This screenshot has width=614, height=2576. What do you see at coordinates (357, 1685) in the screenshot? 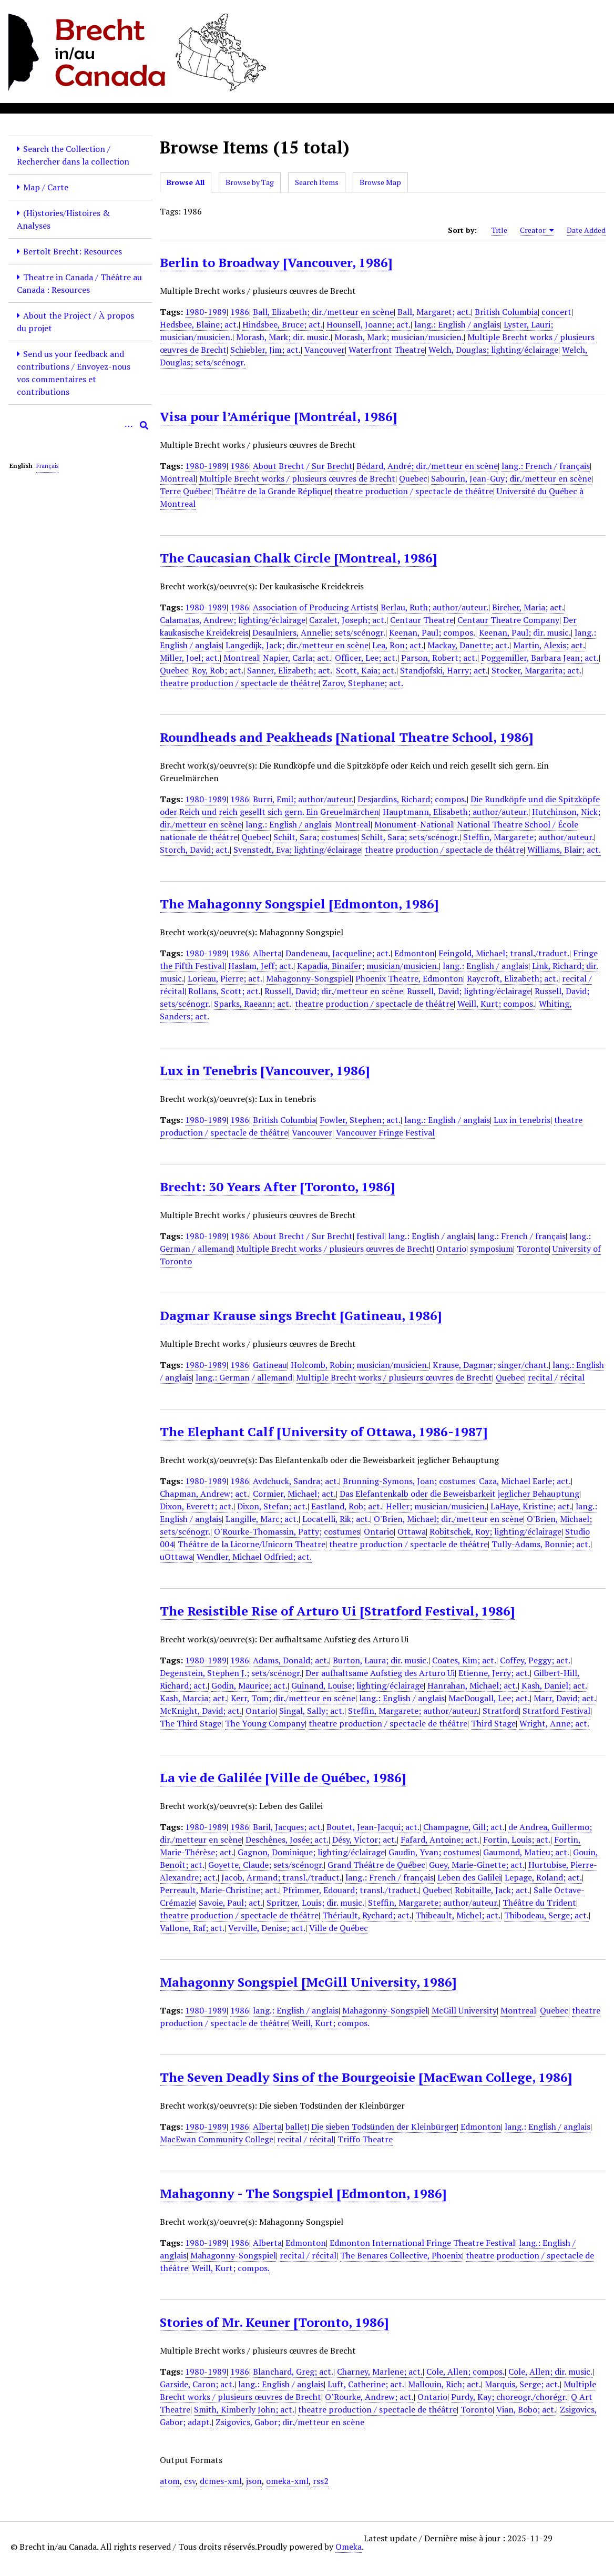
I see `Guinand, Louise; lighting/éclairage` at bounding box center [357, 1685].